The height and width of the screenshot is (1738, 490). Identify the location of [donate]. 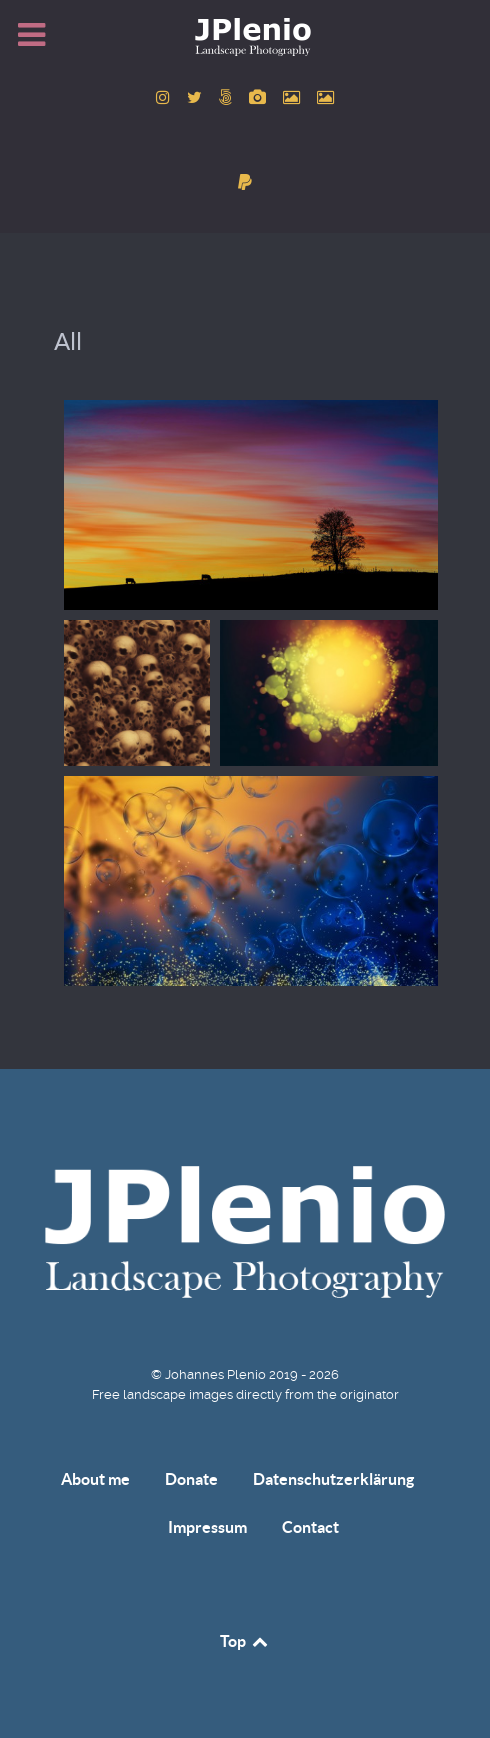
(245, 182).